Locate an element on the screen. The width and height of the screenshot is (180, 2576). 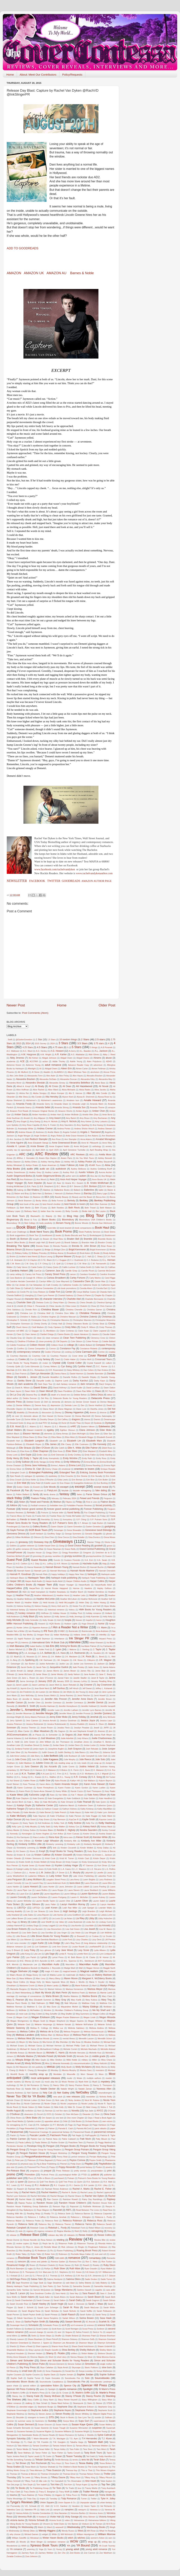
E.C. Meyers is located at coordinates (45, 1426).